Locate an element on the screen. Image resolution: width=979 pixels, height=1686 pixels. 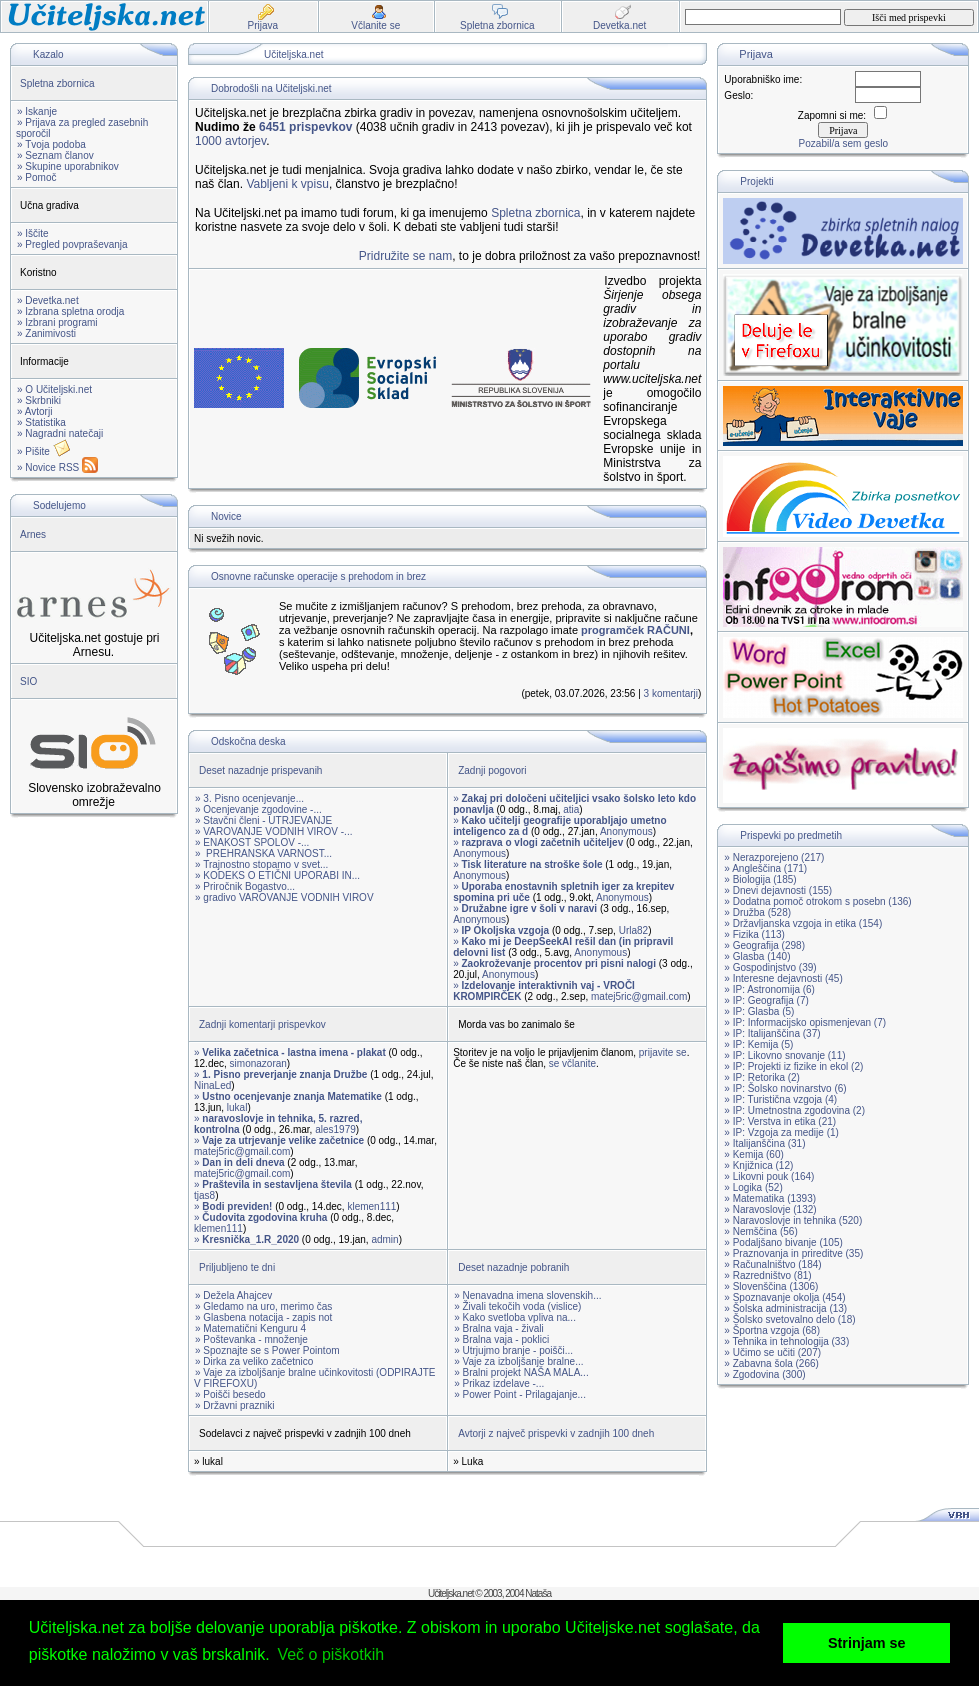
» Matematični Kenguru 4 is located at coordinates (250, 1328).